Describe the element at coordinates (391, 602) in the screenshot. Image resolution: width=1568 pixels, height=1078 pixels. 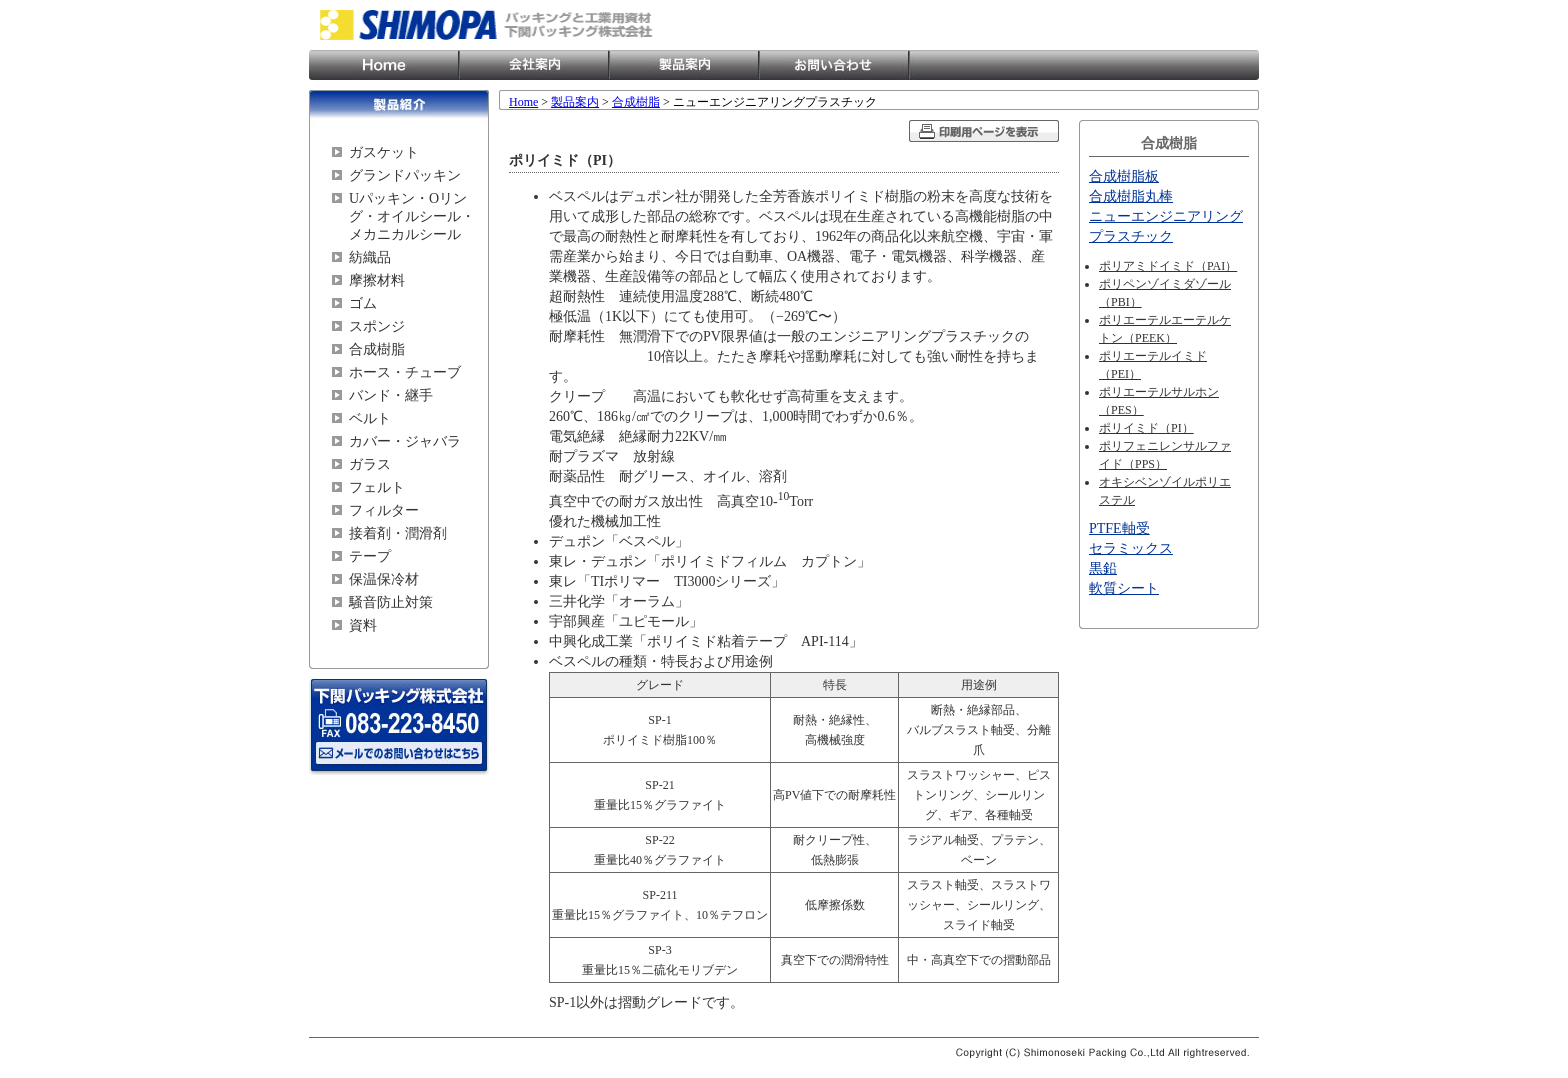
I see `騒音防止対策` at that location.